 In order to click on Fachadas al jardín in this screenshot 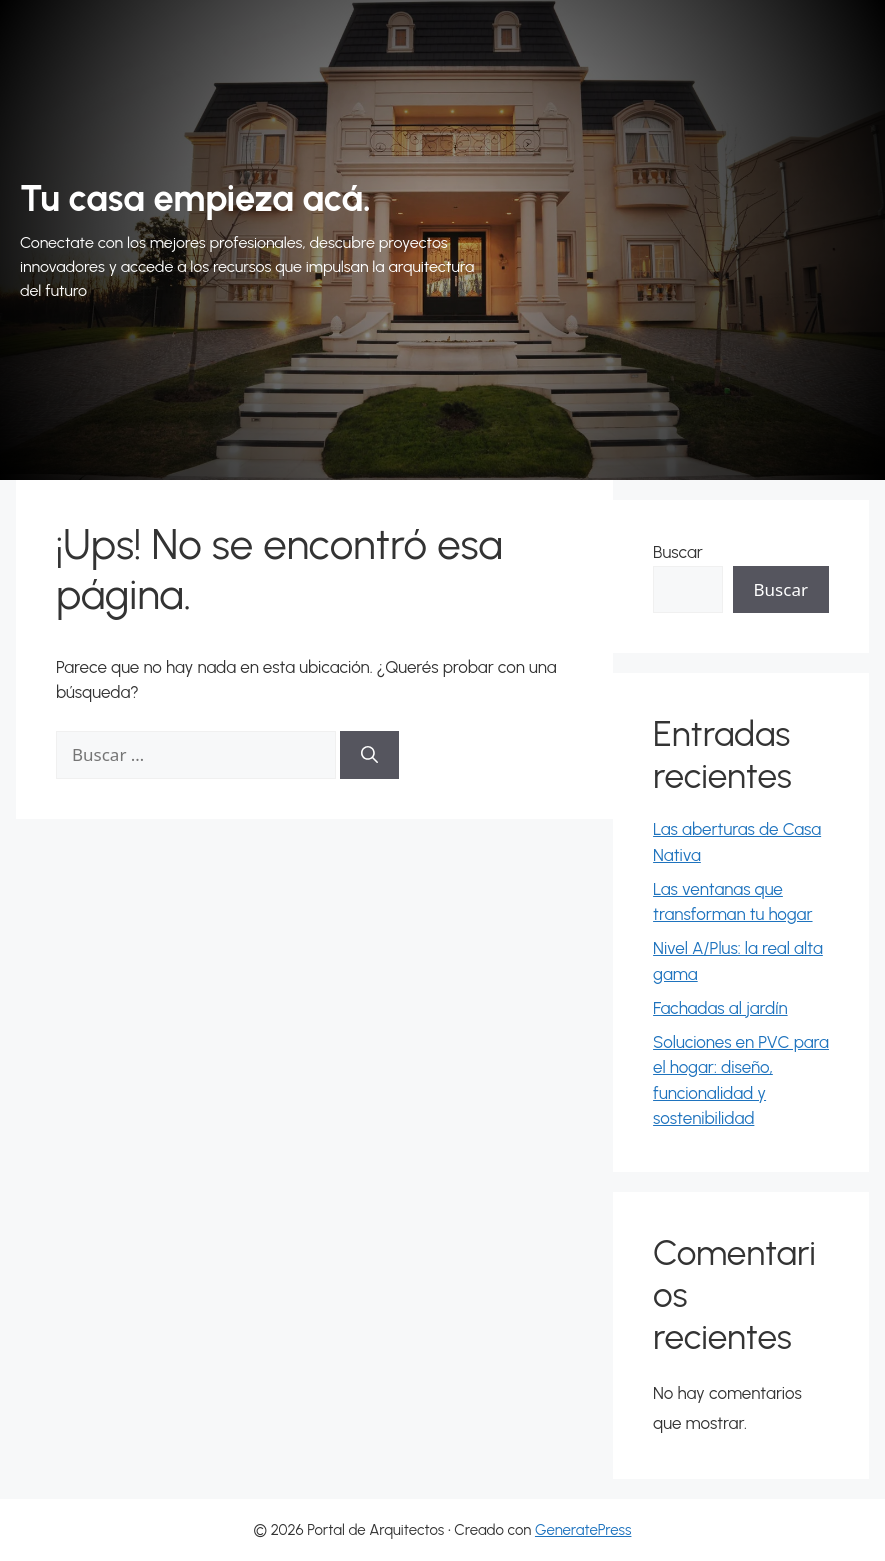, I will do `click(720, 1008)`.